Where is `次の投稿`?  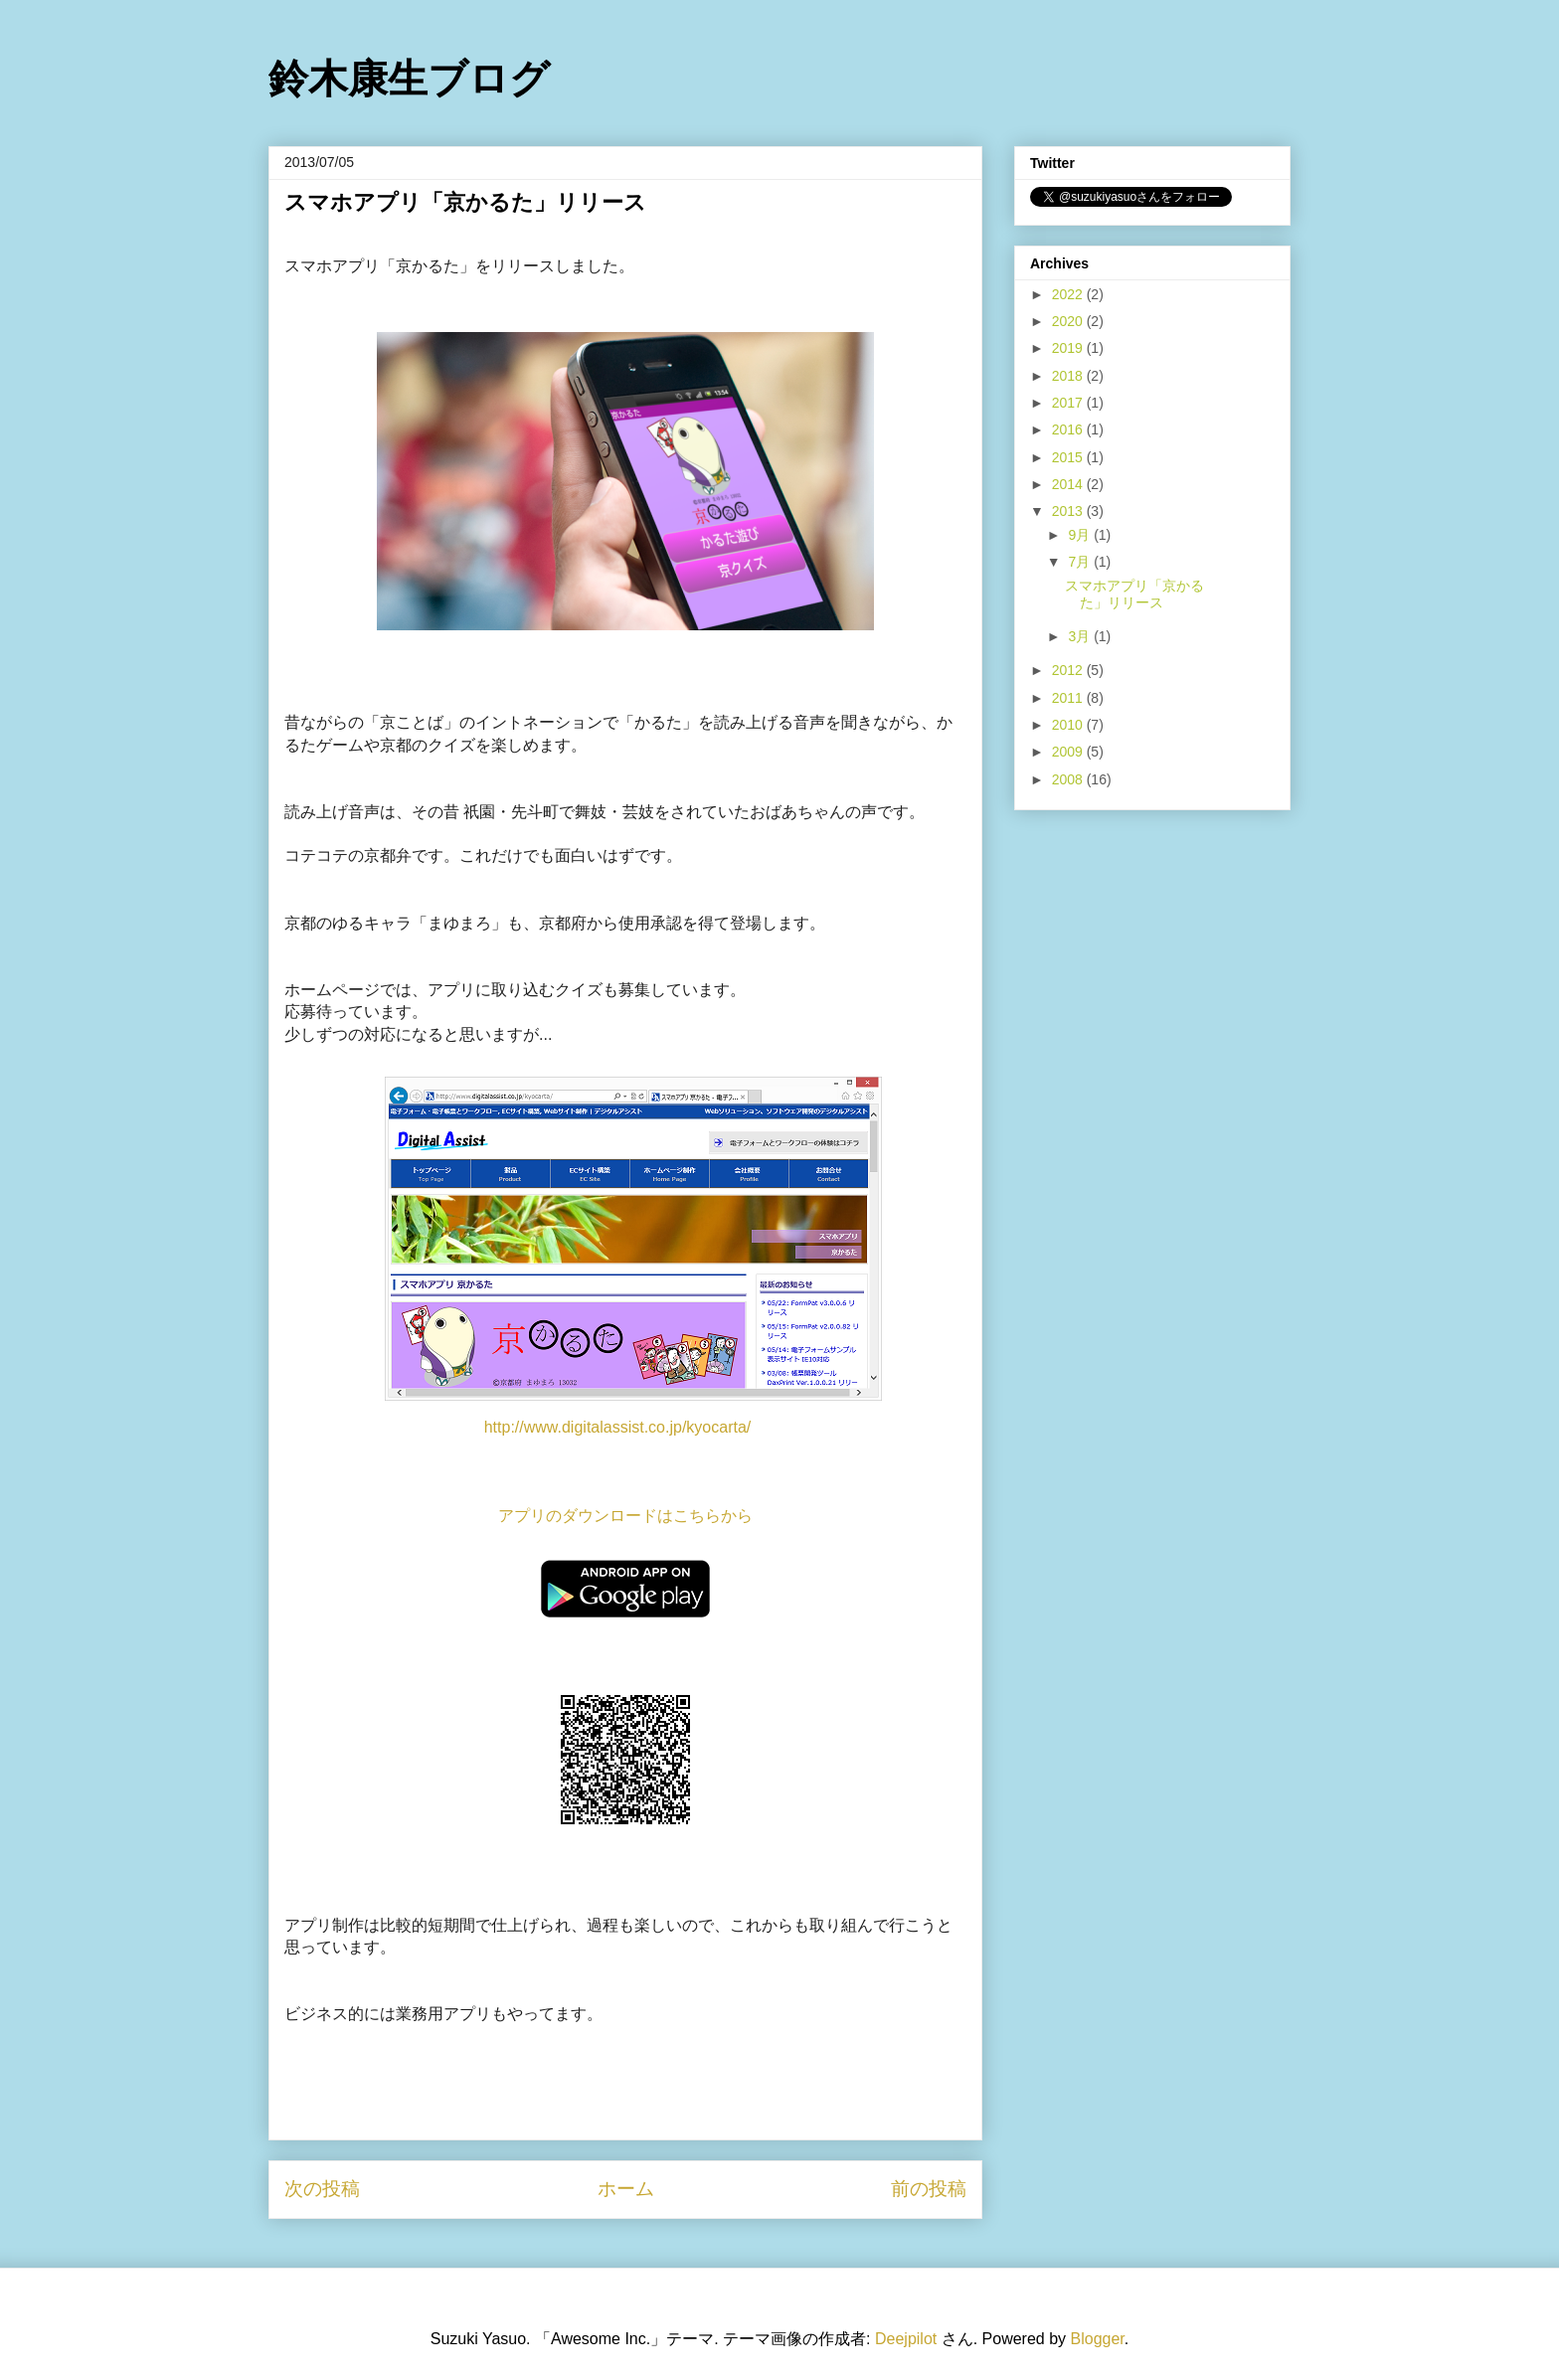 次の投稿 is located at coordinates (322, 2188).